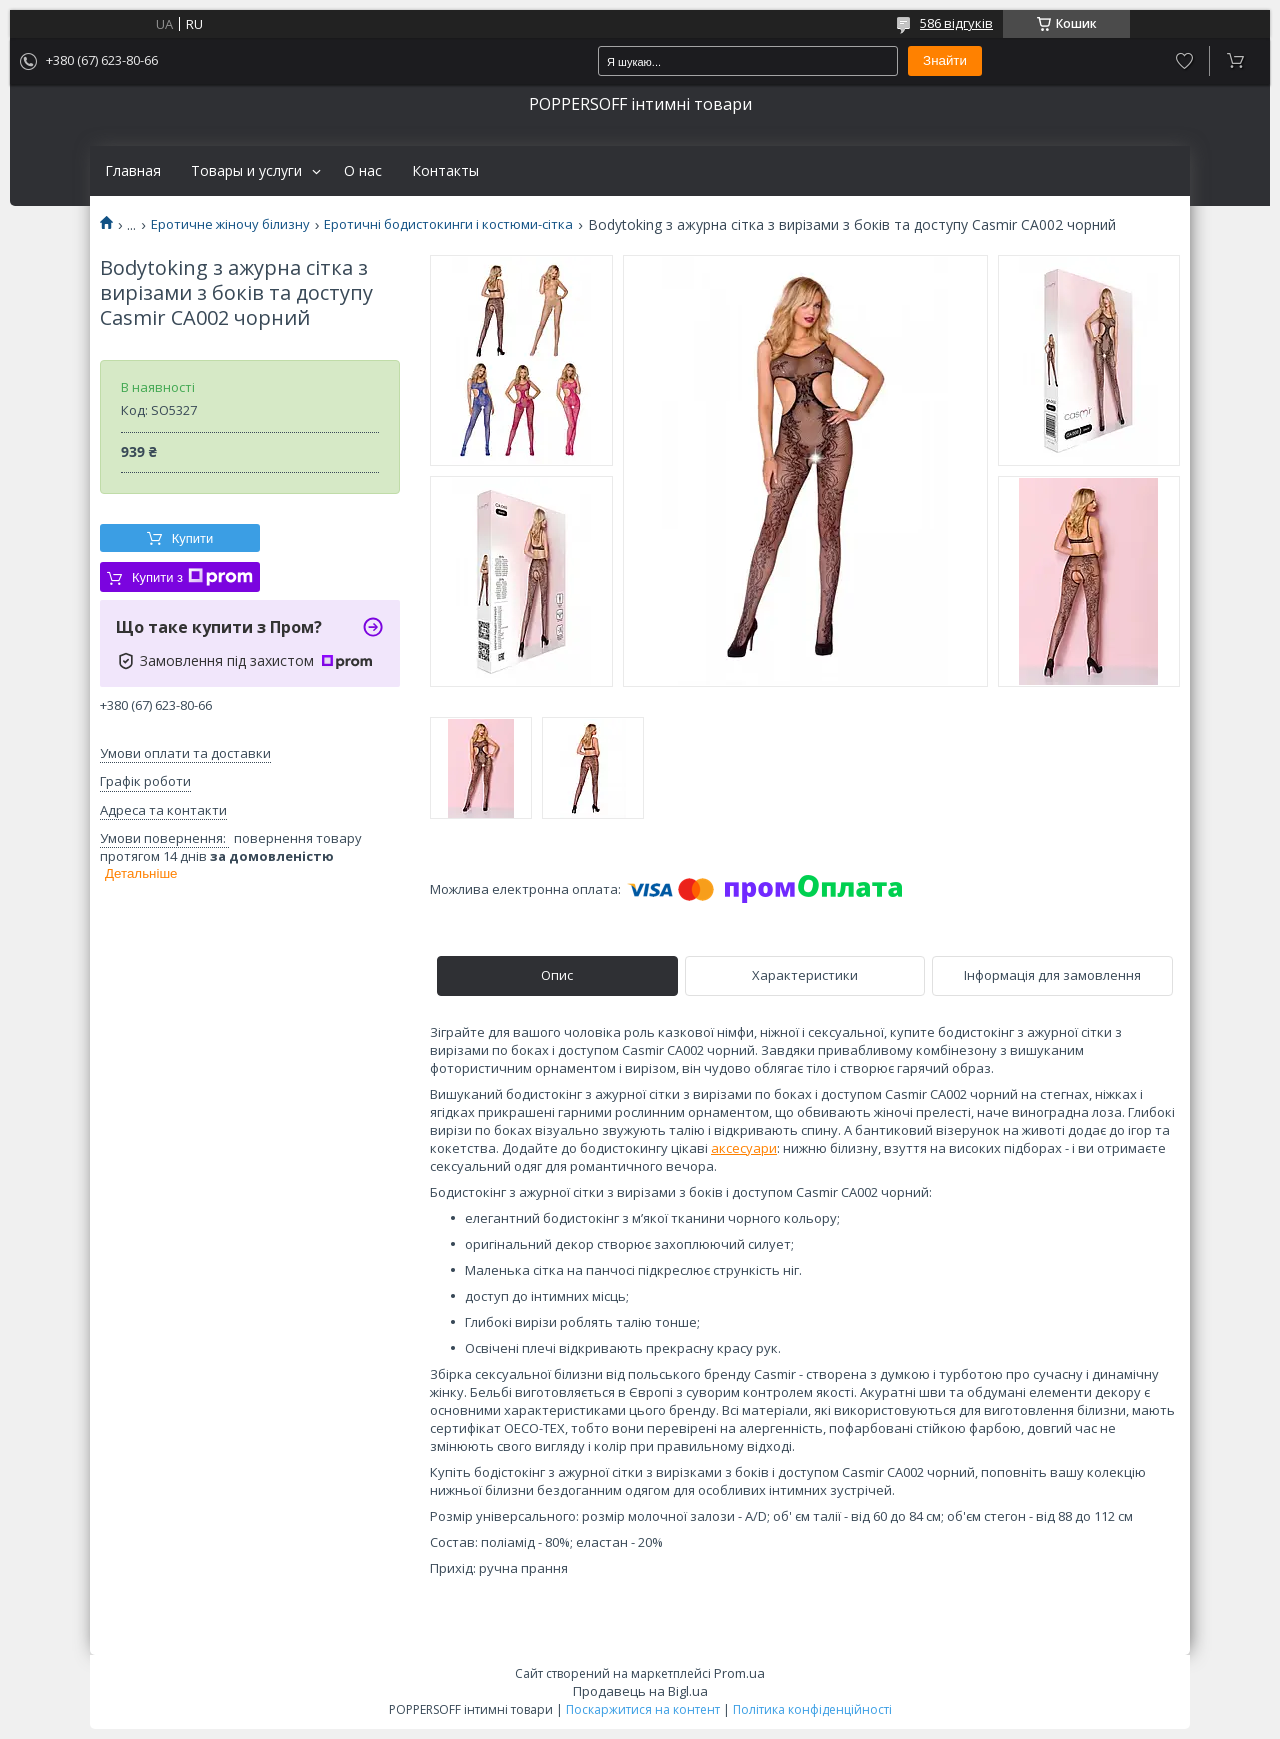  What do you see at coordinates (945, 60) in the screenshot?
I see `Знайти [Шукати]` at bounding box center [945, 60].